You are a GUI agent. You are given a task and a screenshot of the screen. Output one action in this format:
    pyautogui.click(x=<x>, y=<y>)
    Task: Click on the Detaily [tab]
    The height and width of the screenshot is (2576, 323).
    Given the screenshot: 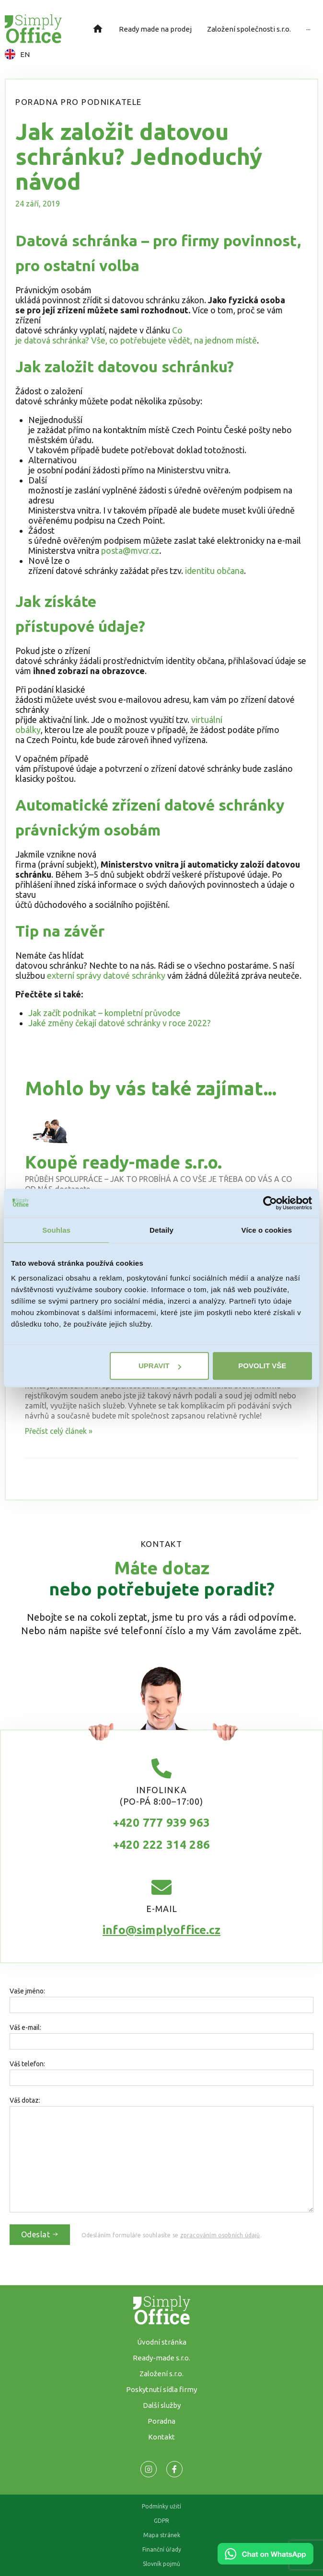 What is the action you would take?
    pyautogui.click(x=161, y=1230)
    